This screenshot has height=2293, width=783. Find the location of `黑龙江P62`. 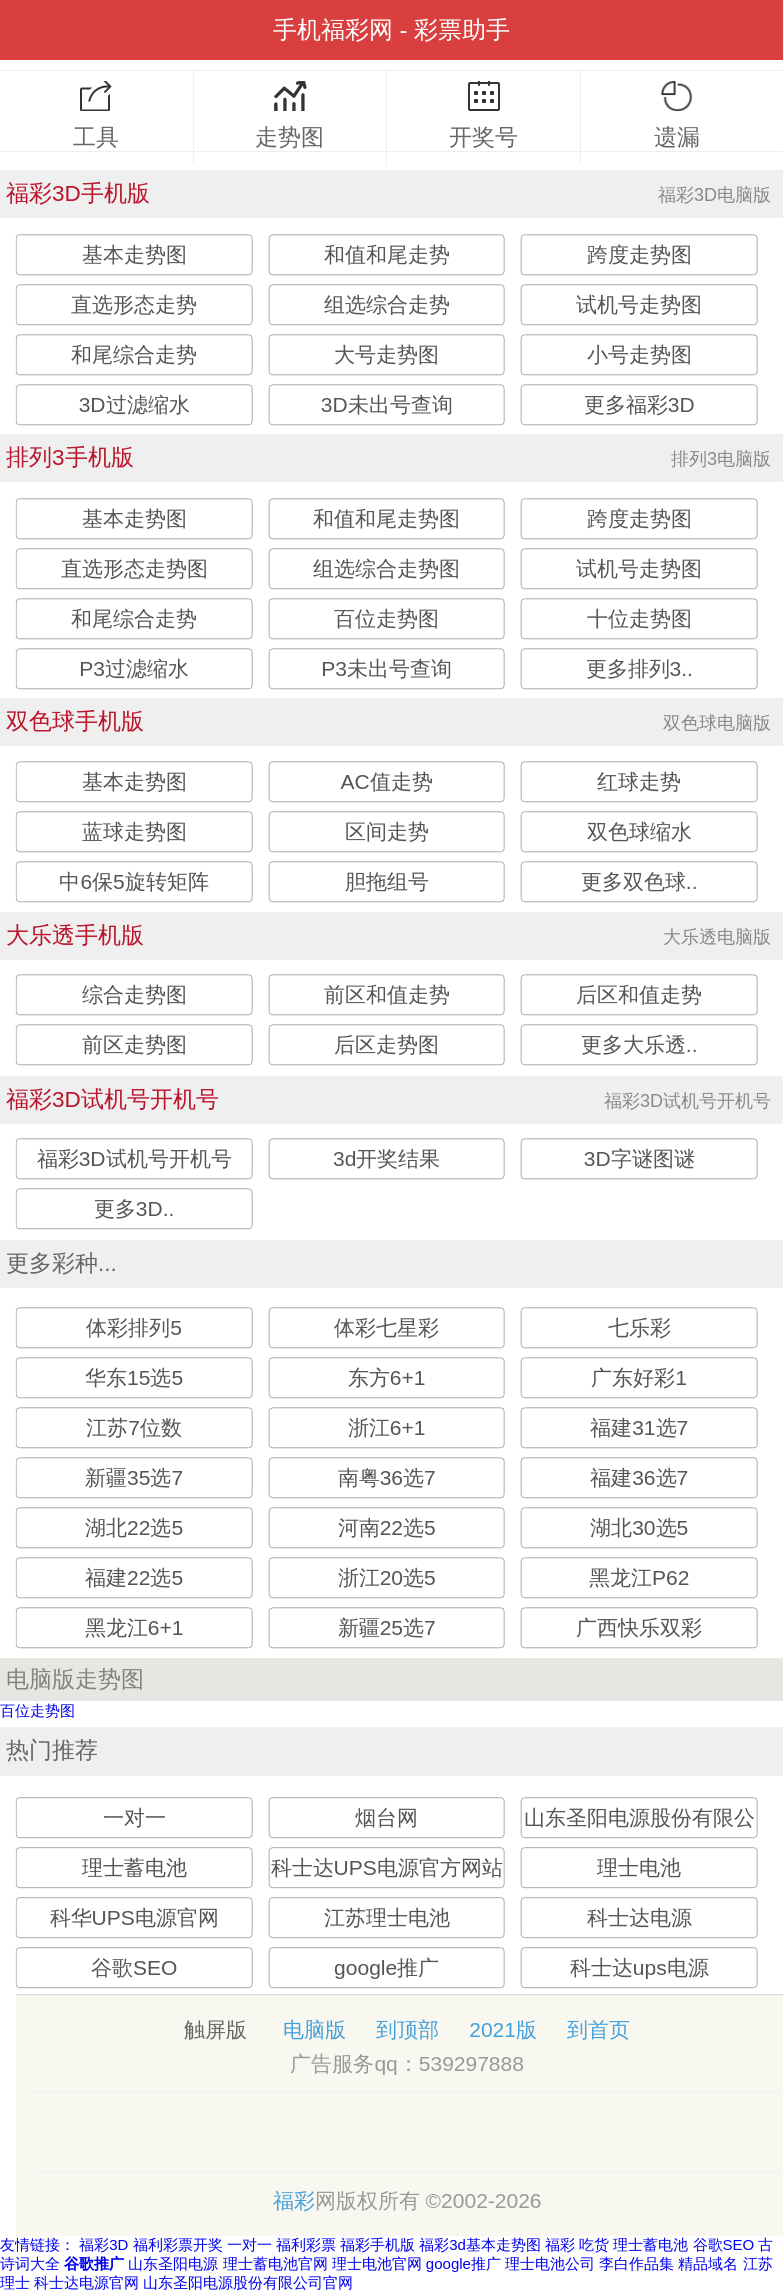

黑龙江P62 is located at coordinates (639, 1578).